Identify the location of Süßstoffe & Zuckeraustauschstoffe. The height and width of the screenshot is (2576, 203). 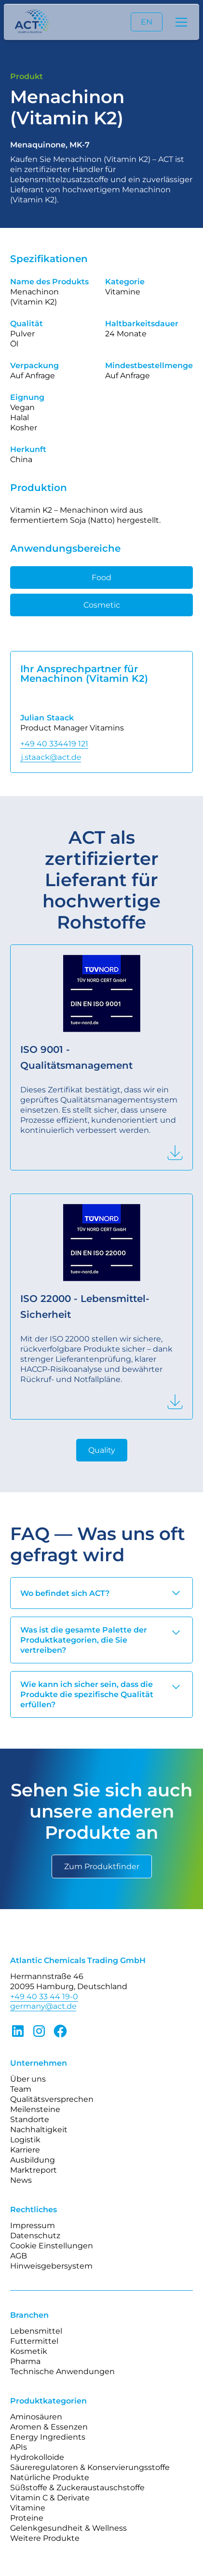
(77, 2487).